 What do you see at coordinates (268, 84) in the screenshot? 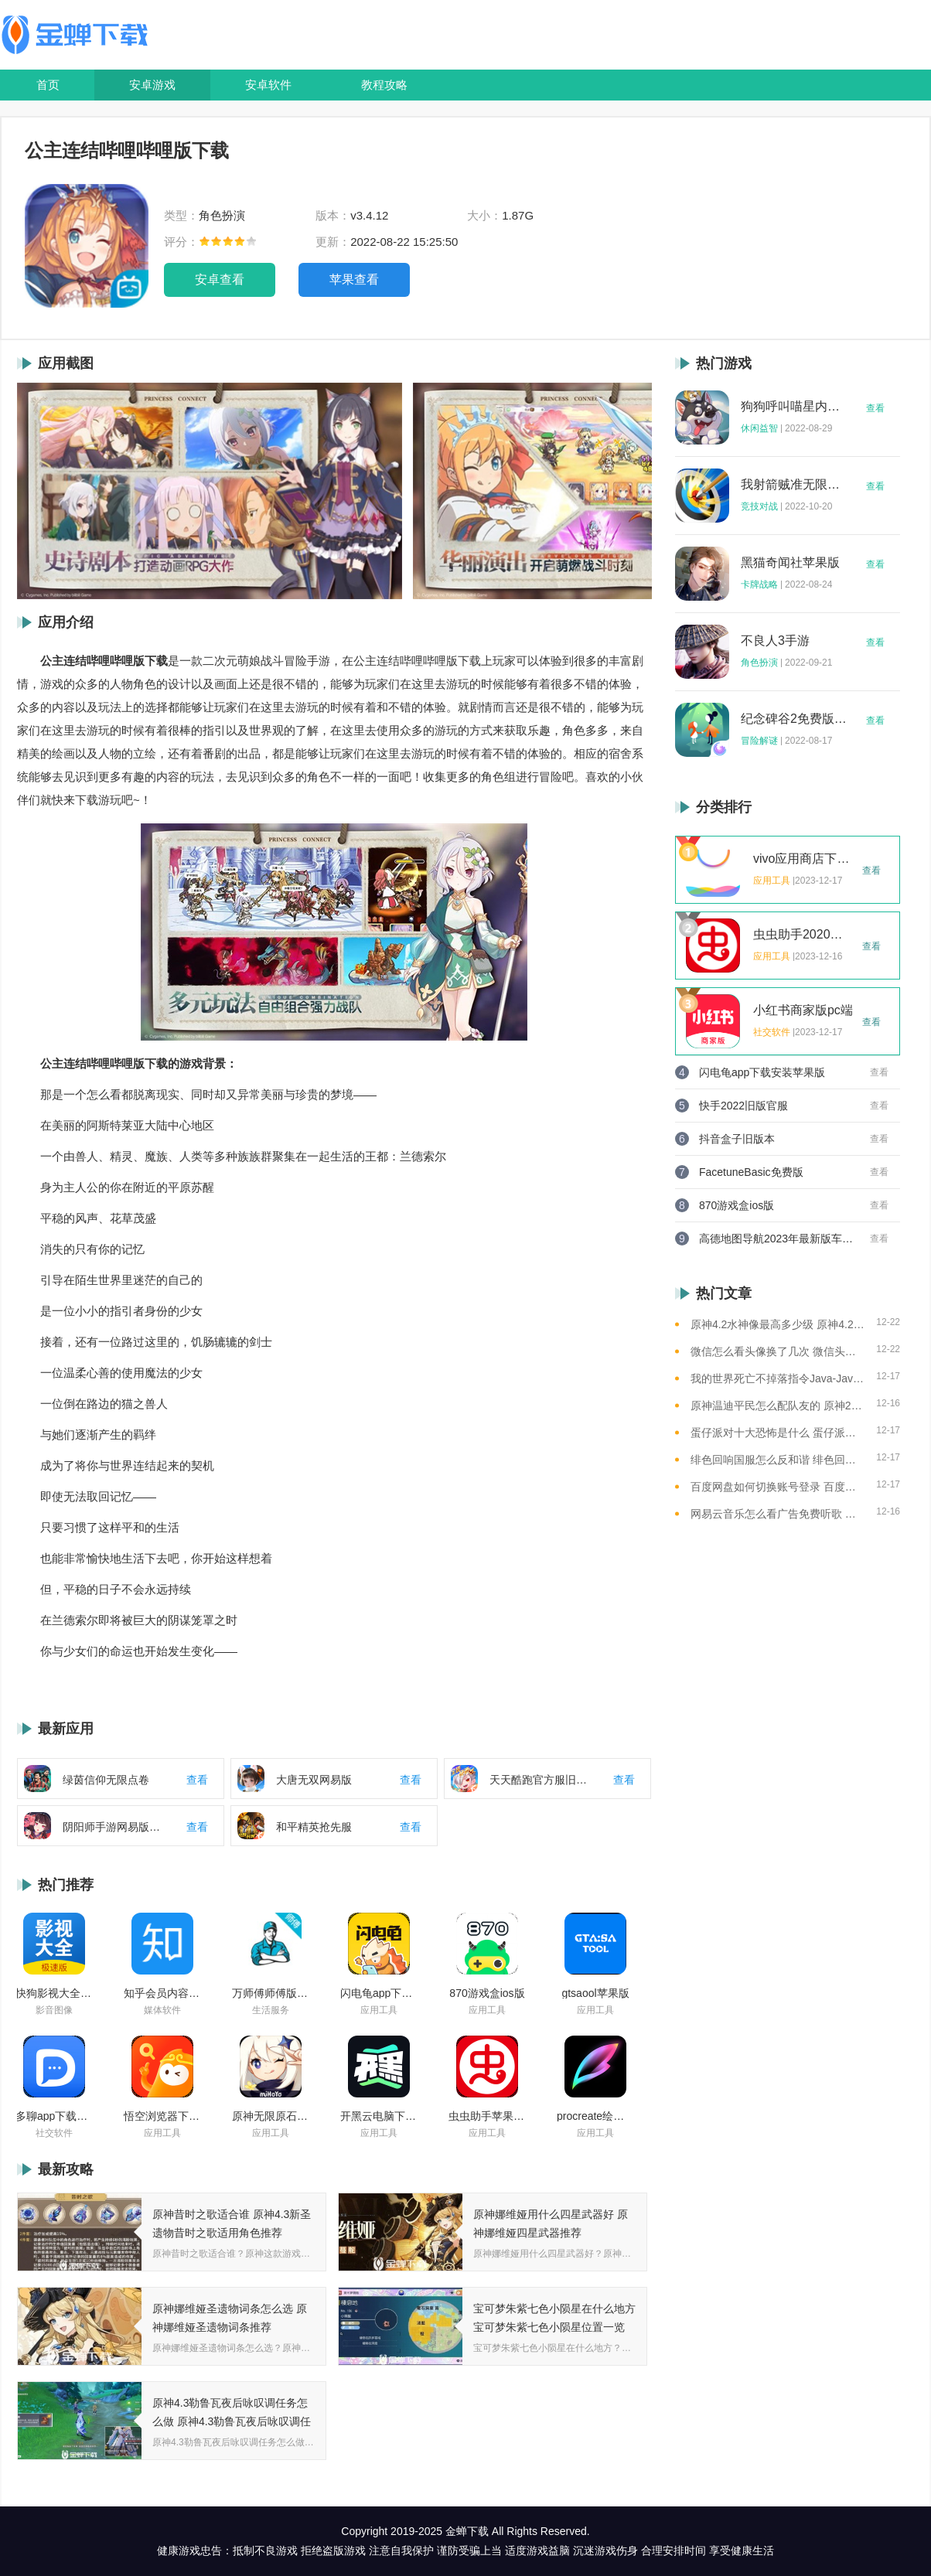
I see `安卓软件` at bounding box center [268, 84].